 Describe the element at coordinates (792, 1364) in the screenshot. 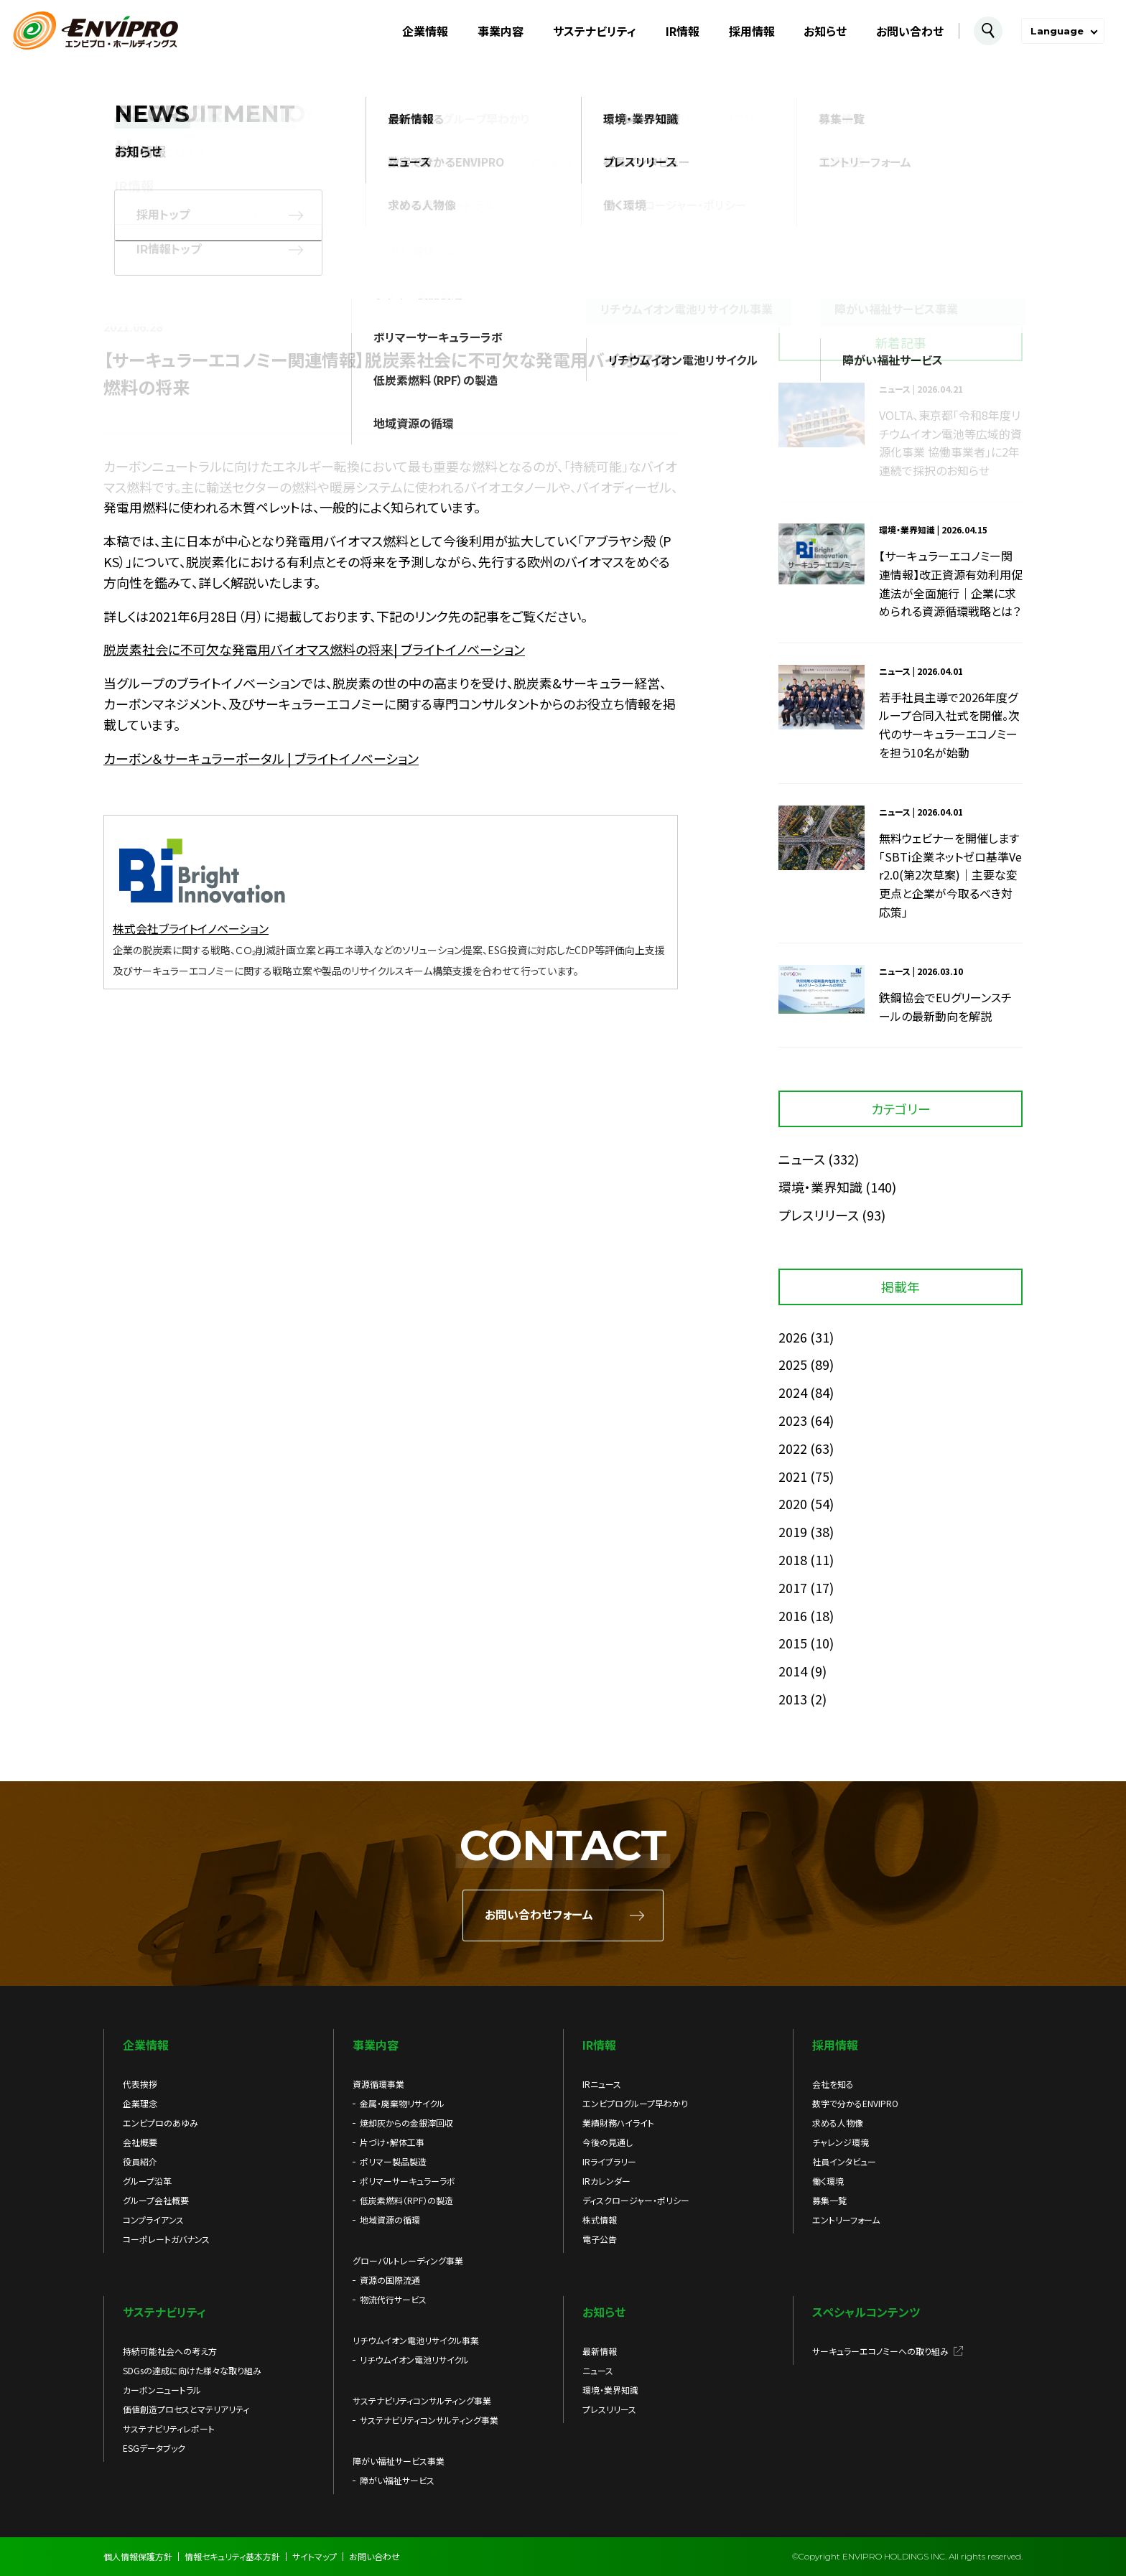

I see `2025` at that location.